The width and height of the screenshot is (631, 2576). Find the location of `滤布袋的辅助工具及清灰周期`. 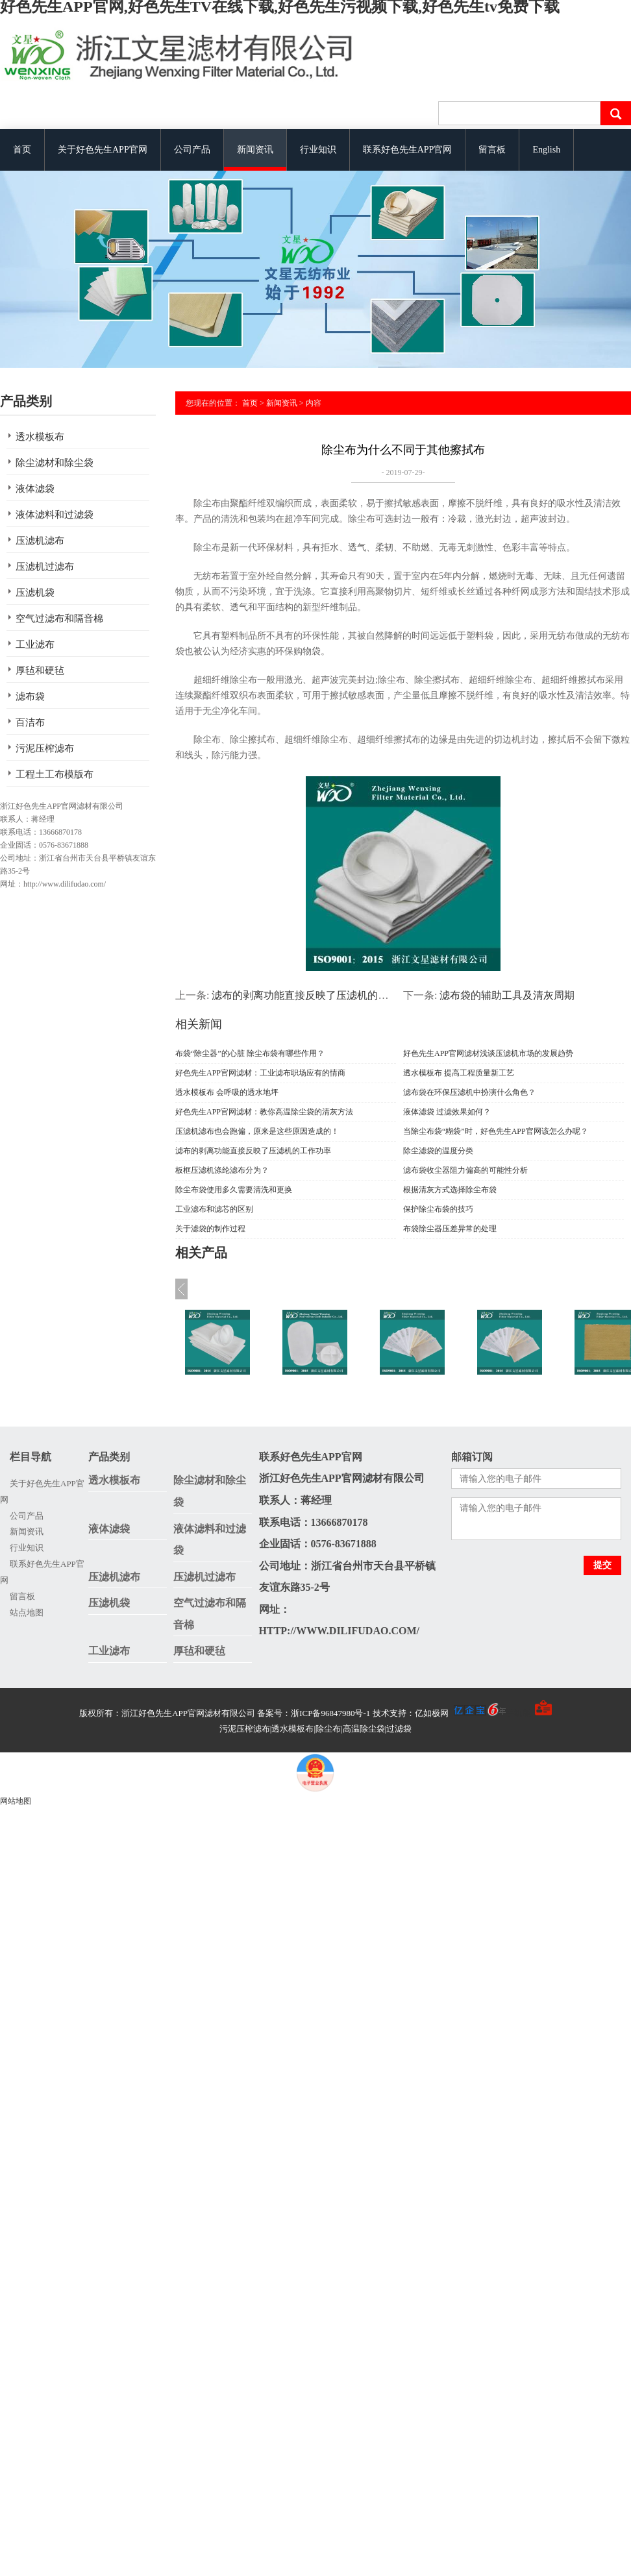

滤布袋的辅助工具及清灰周期 is located at coordinates (507, 995).